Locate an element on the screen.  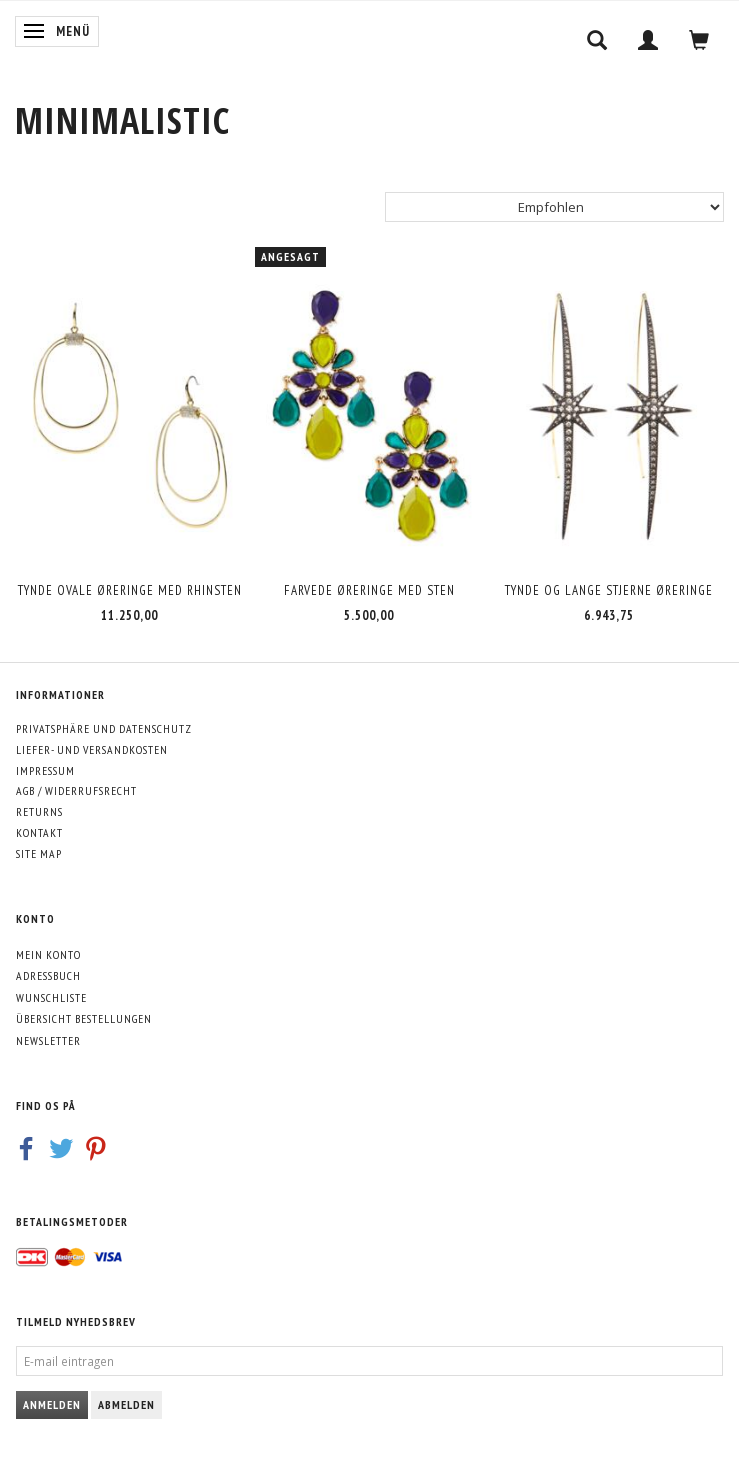
Farvede øreringe med sten is located at coordinates (369, 590).